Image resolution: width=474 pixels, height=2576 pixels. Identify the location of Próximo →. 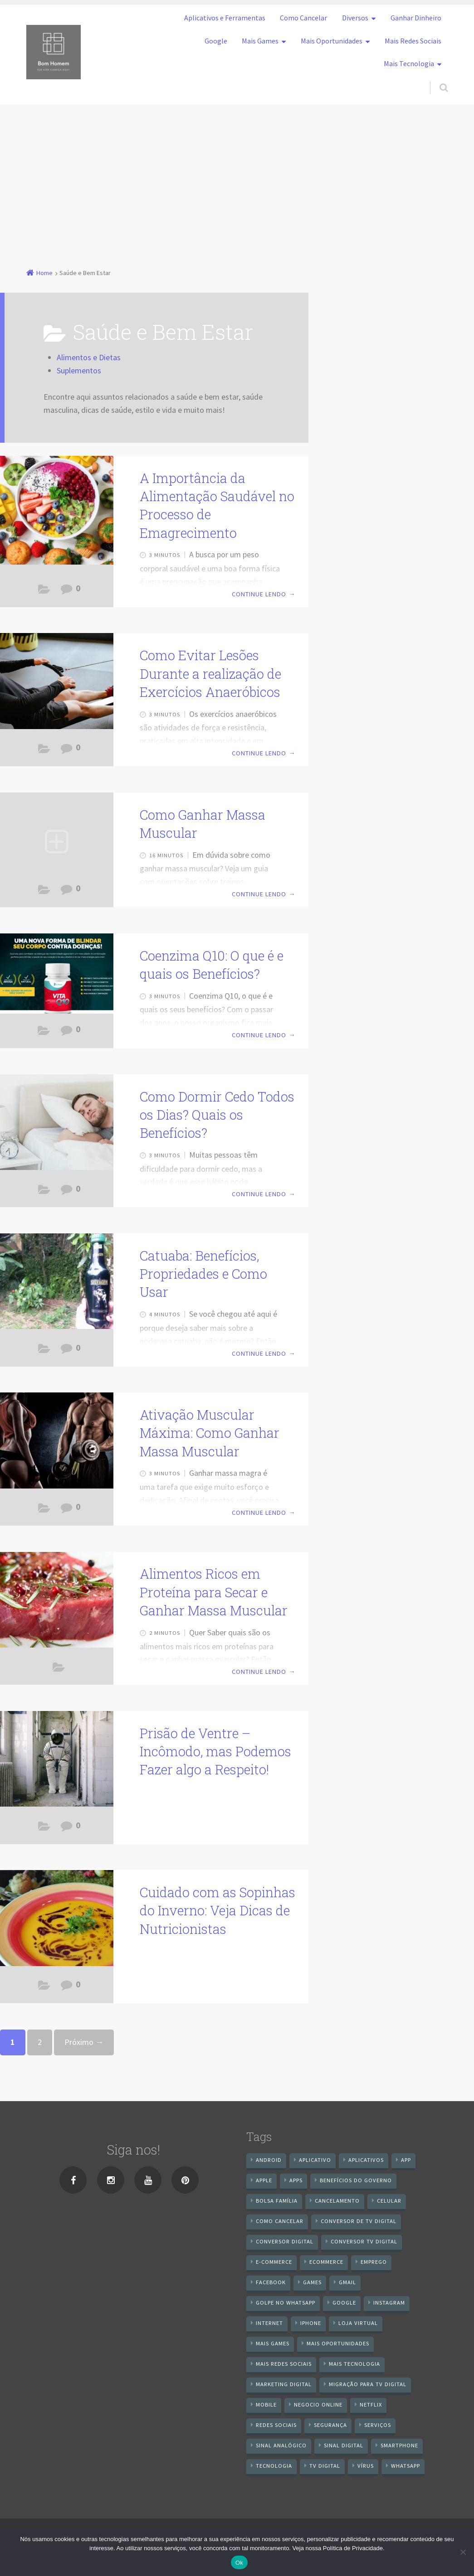
(83, 2042).